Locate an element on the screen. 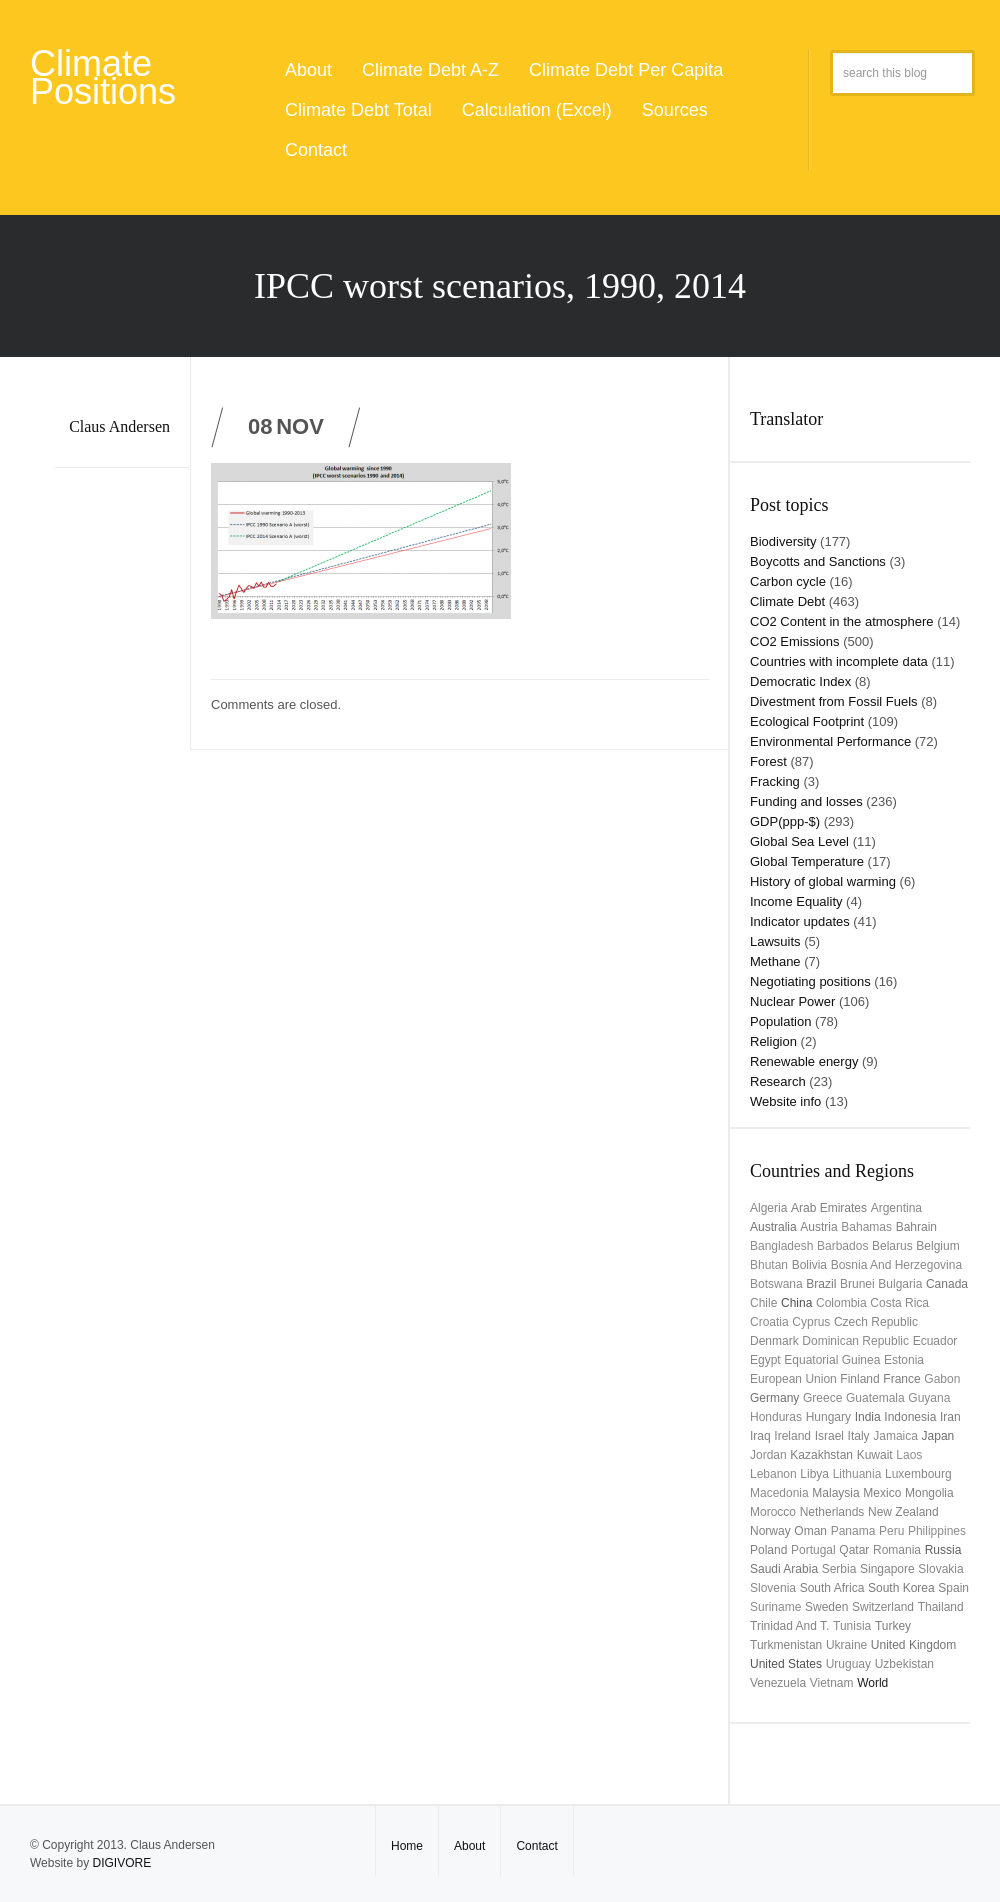 This screenshot has height=1902, width=1000. Algeria is located at coordinates (768, 1208).